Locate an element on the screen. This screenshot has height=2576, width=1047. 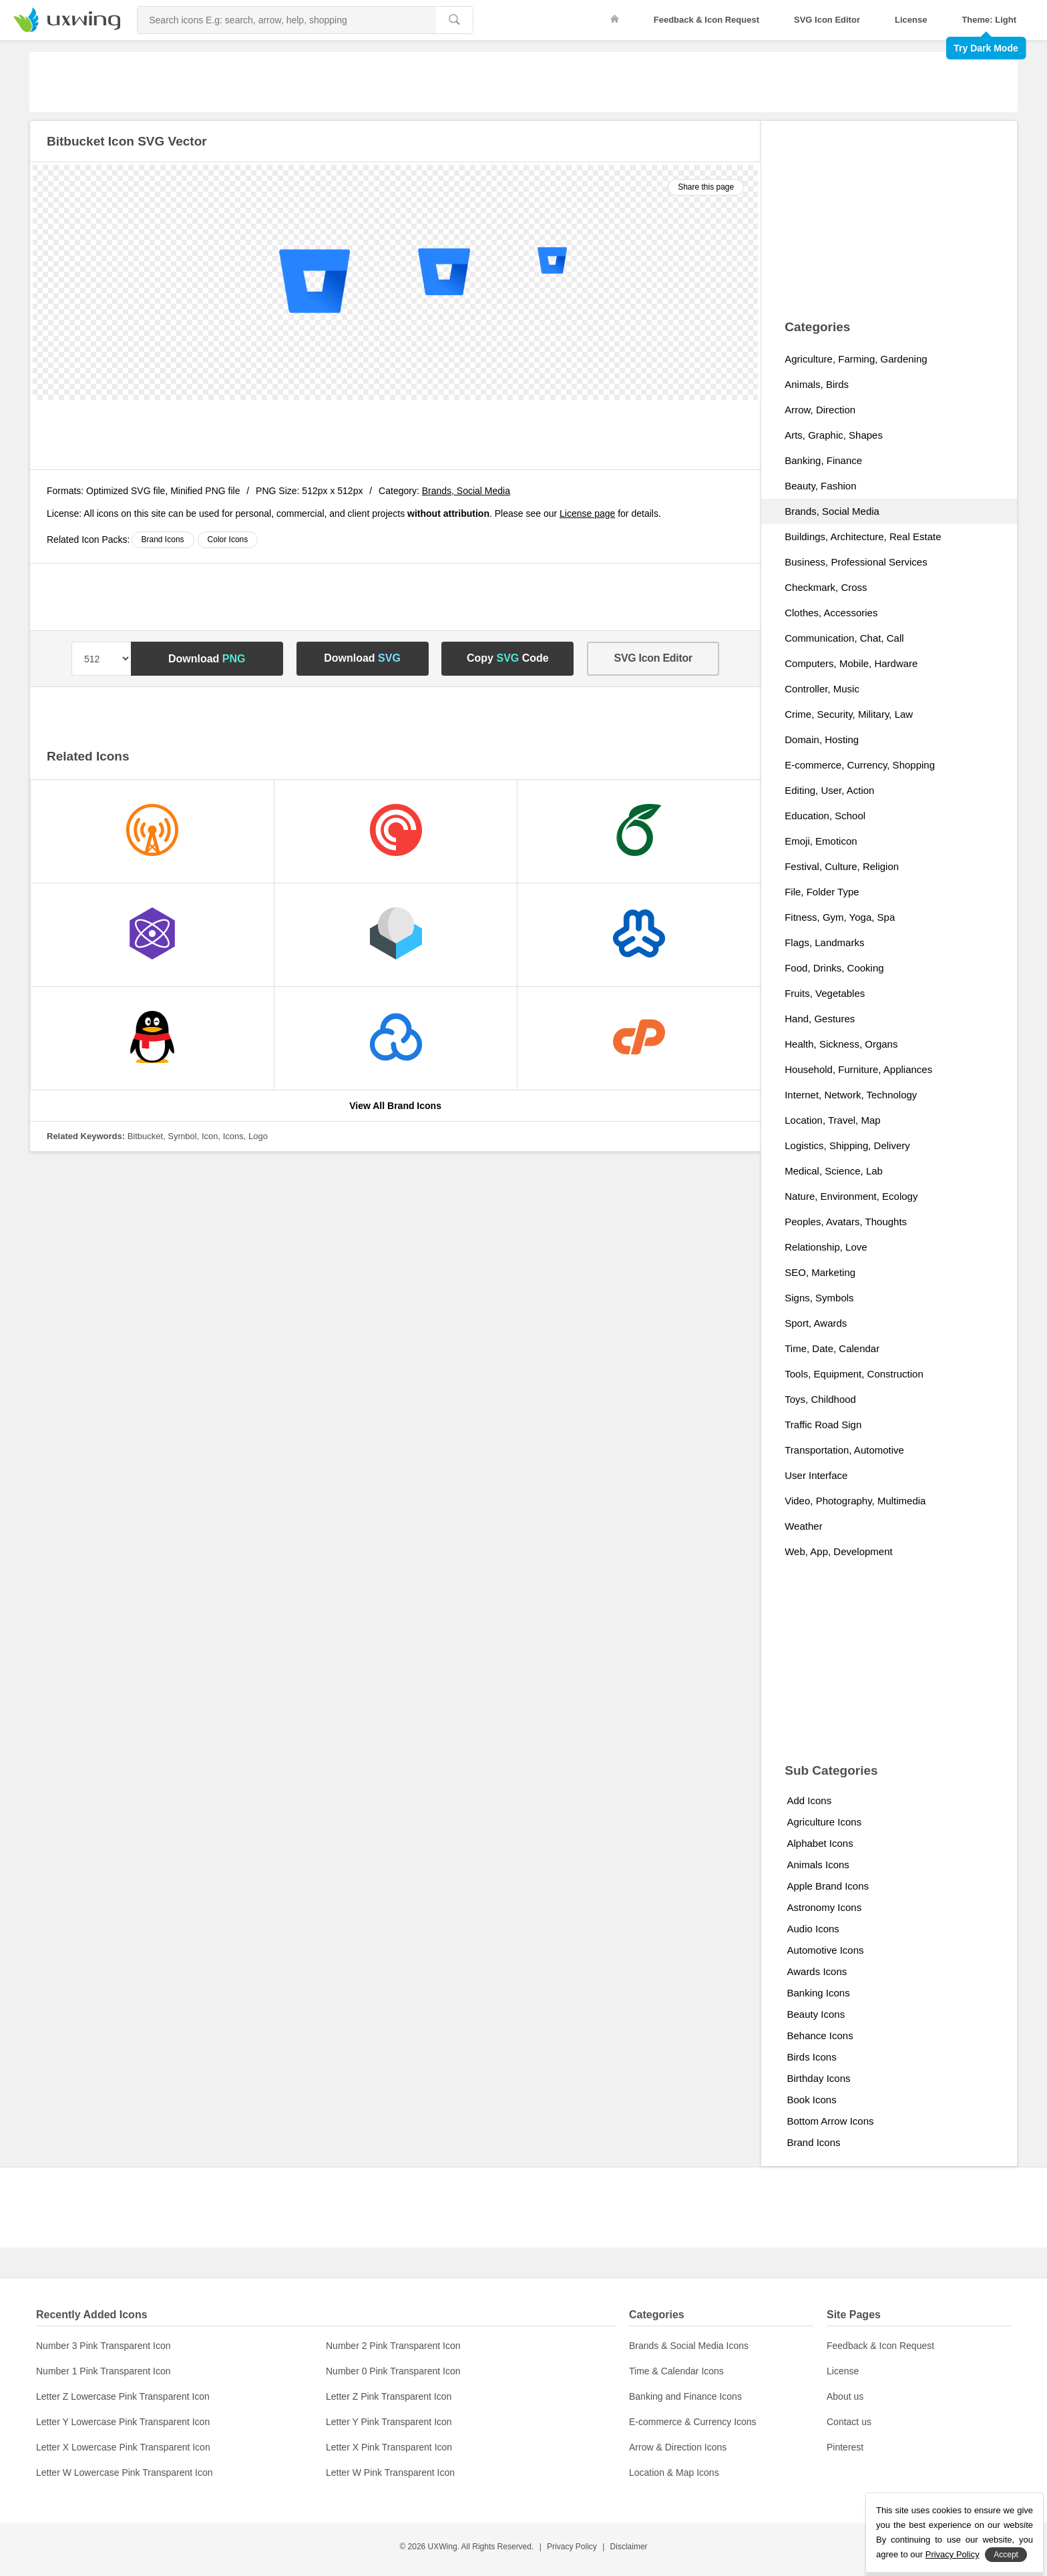
Letter W Pink Transparent Icon is located at coordinates (390, 2472).